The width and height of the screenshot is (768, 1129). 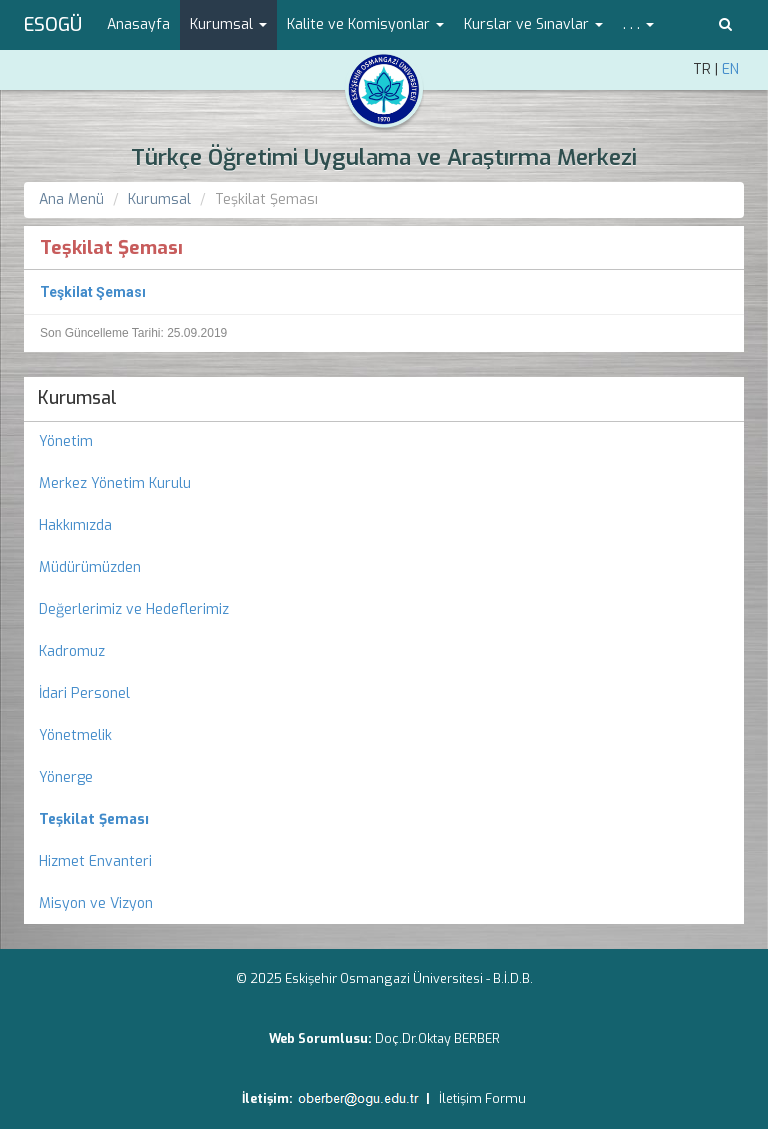 What do you see at coordinates (384, 820) in the screenshot?
I see `[menuitem]` at bounding box center [384, 820].